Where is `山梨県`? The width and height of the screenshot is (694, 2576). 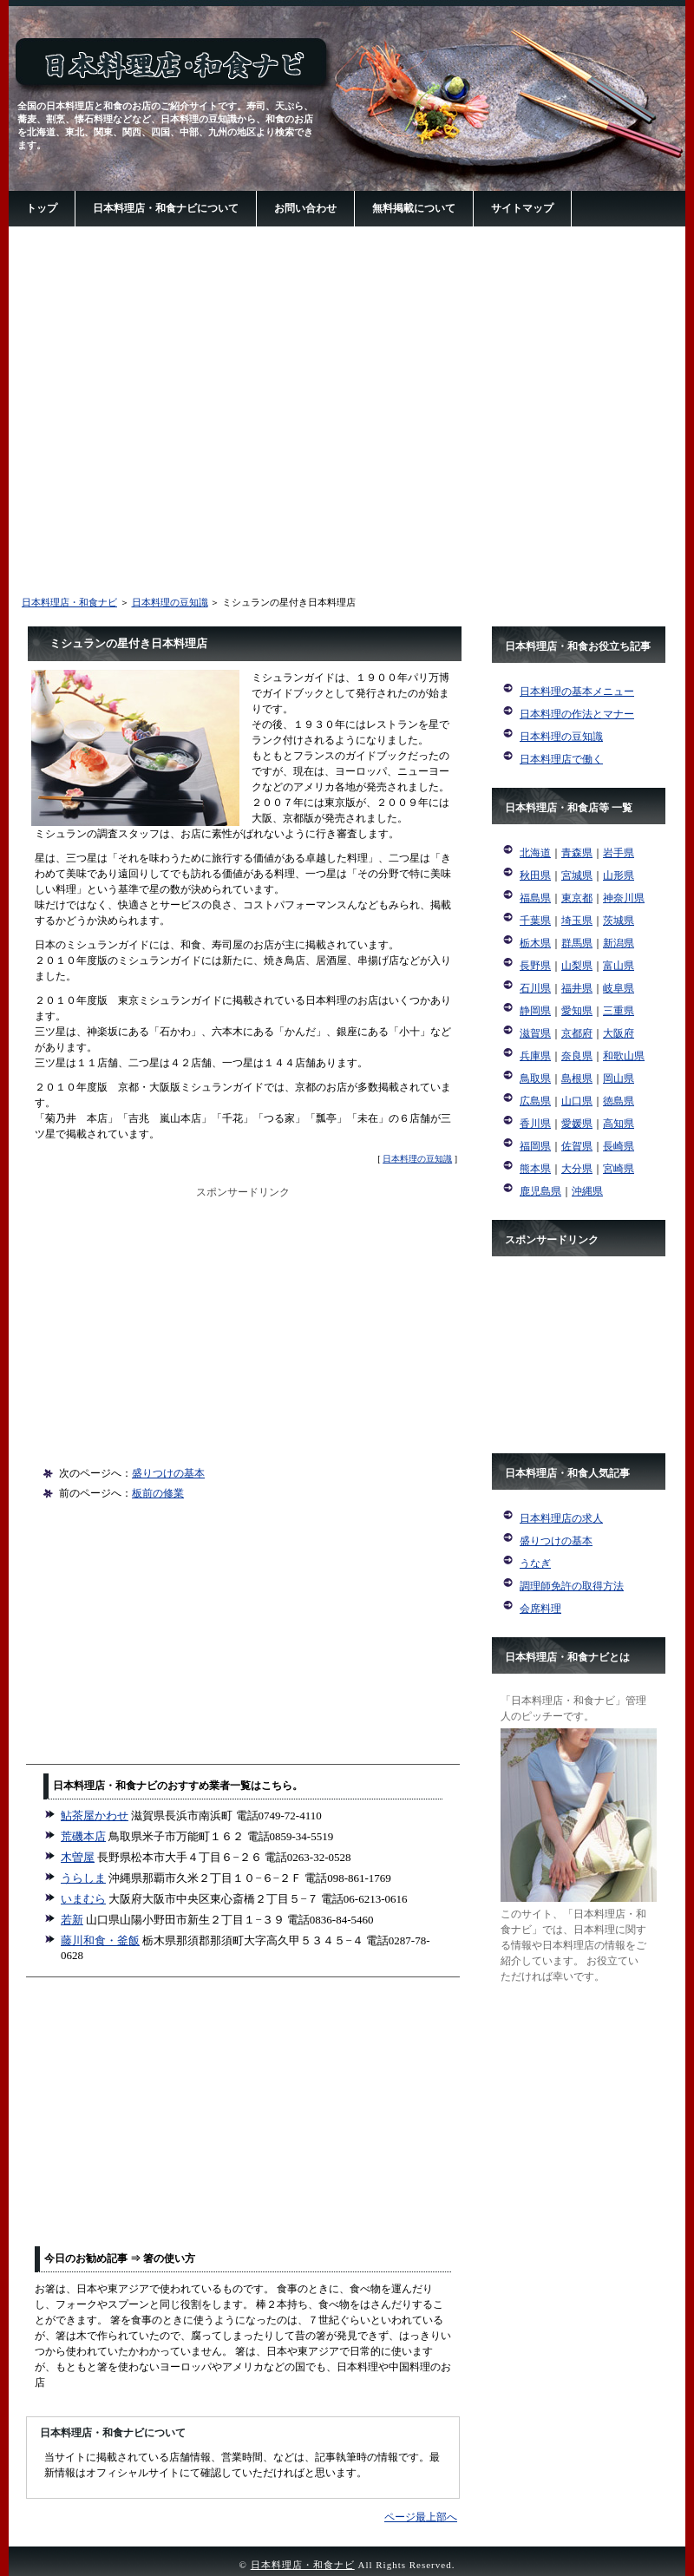 山梨県 is located at coordinates (577, 966).